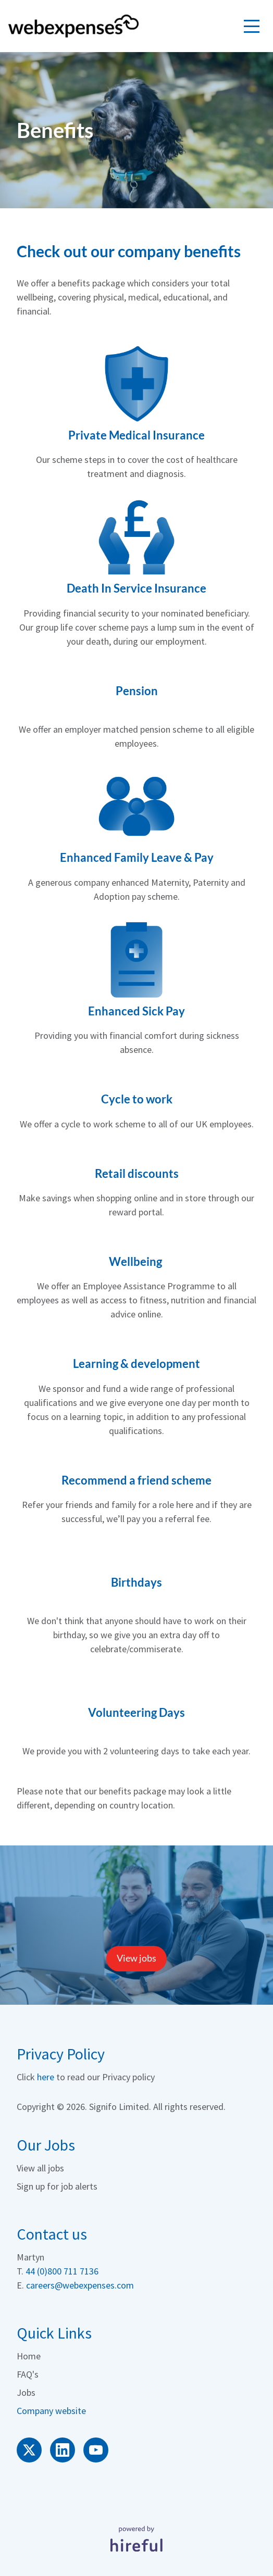 The image size is (273, 2576). Describe the element at coordinates (136, 1958) in the screenshot. I see `View jobs` at that location.